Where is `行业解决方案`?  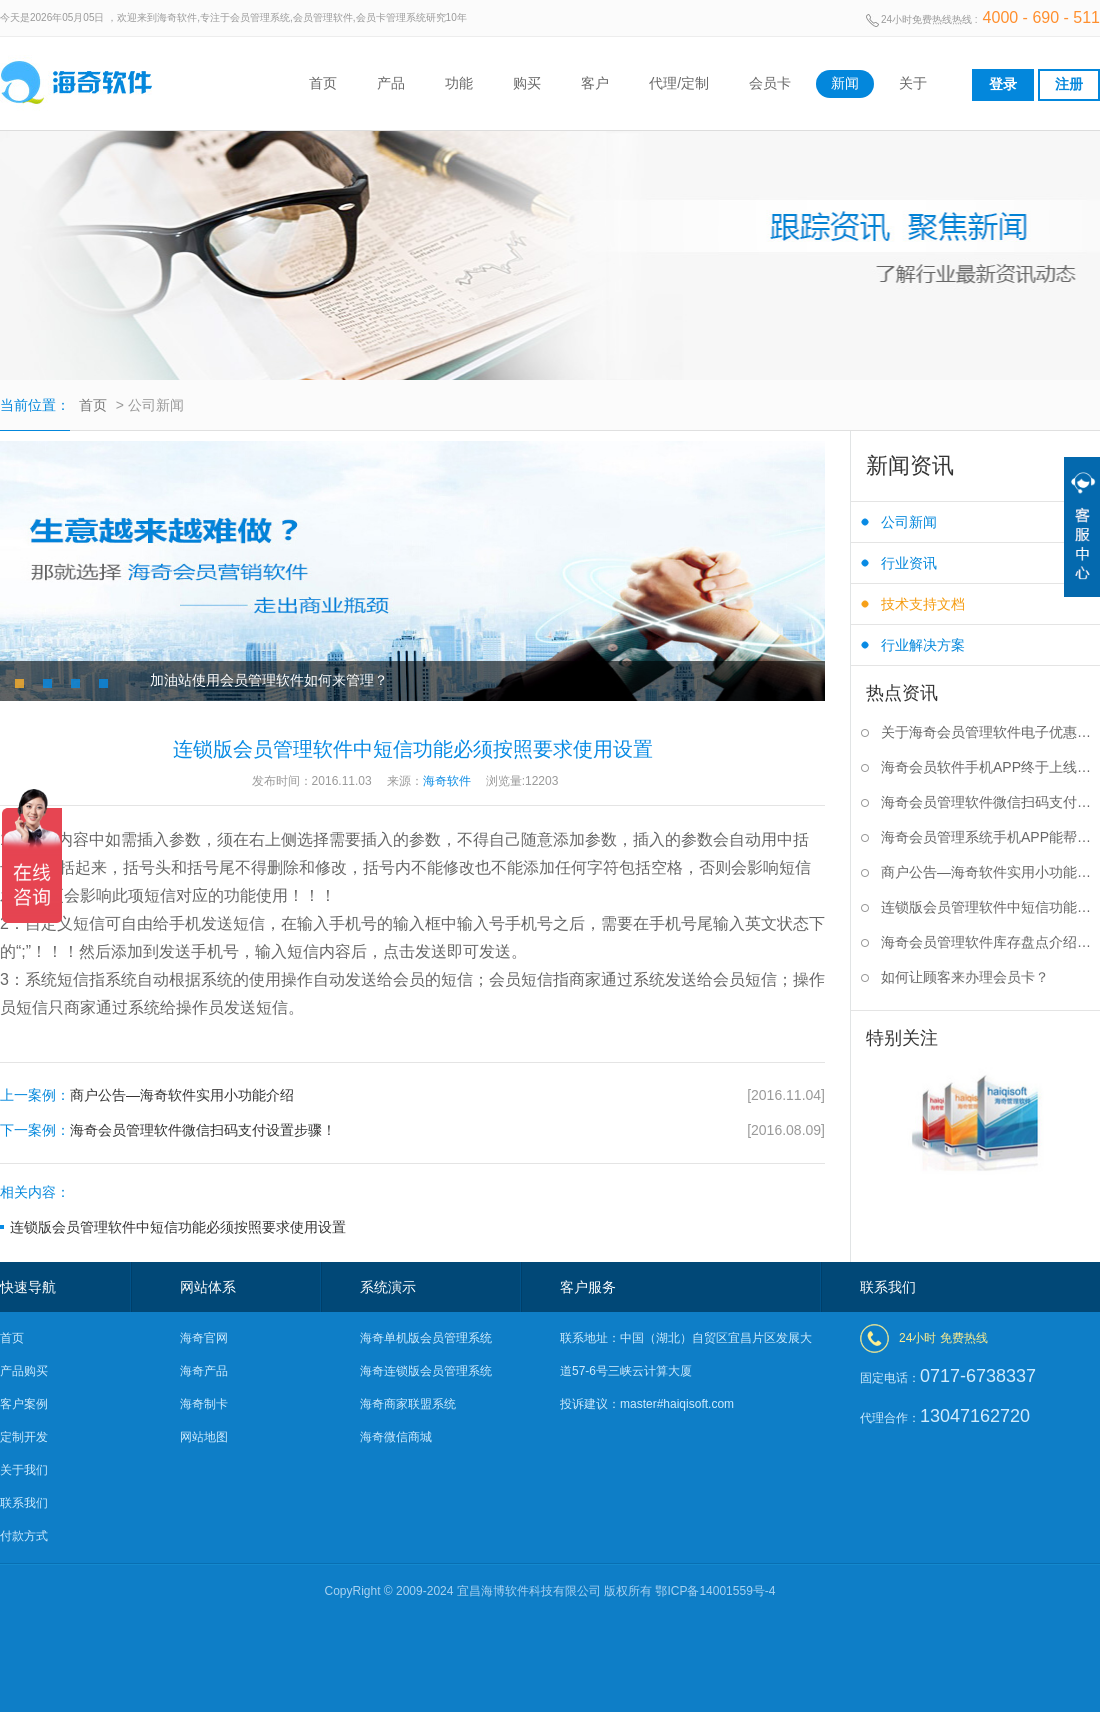 行业解决方案 is located at coordinates (923, 645).